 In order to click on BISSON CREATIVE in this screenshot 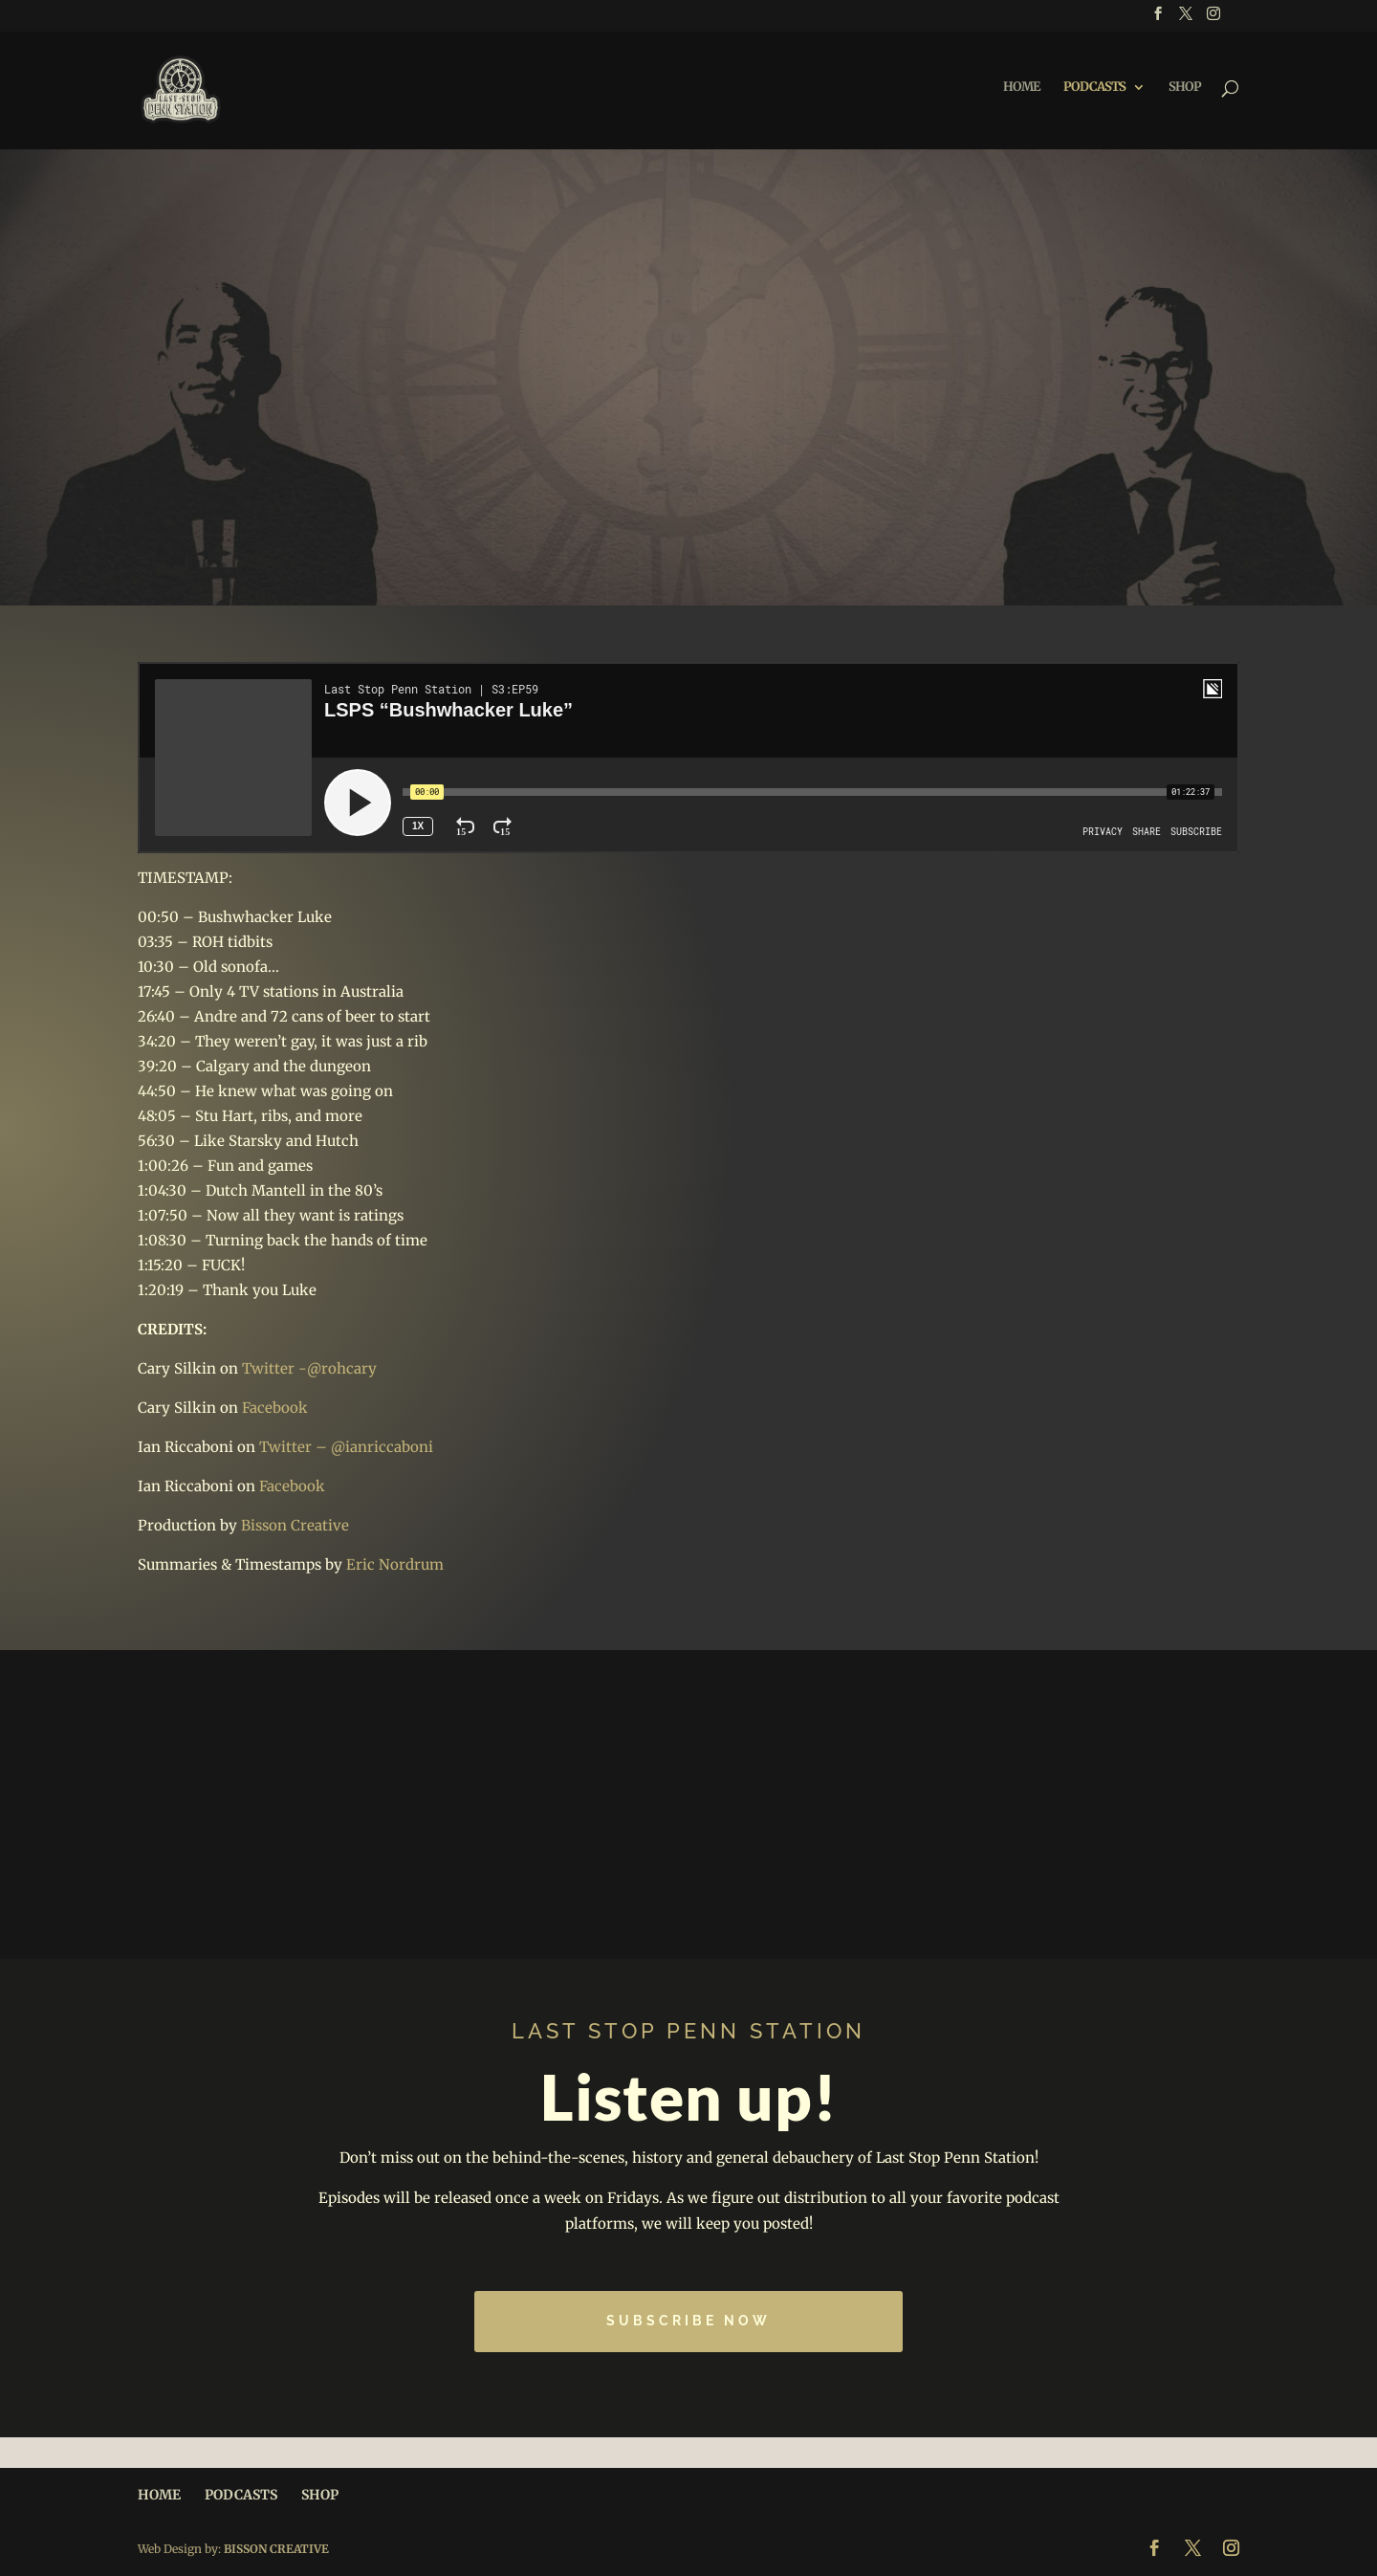, I will do `click(276, 2549)`.